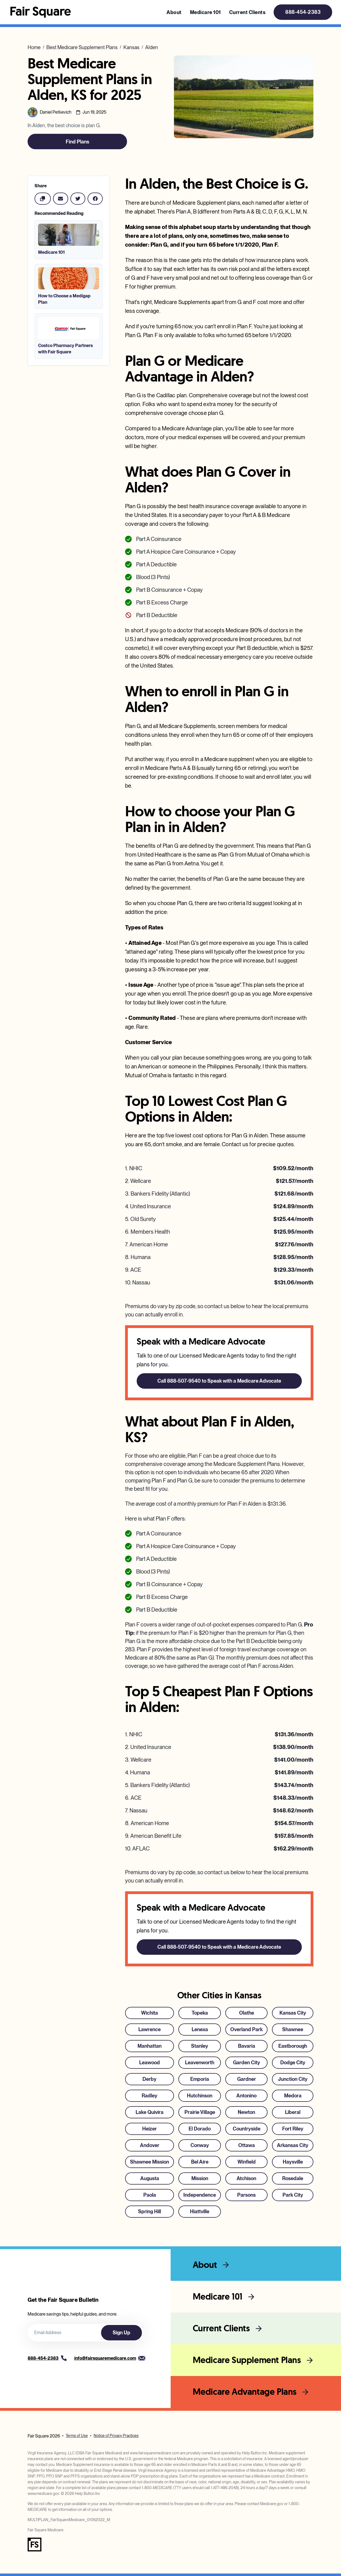 Image resolution: width=341 pixels, height=2576 pixels. I want to click on Hiattville, so click(199, 2211).